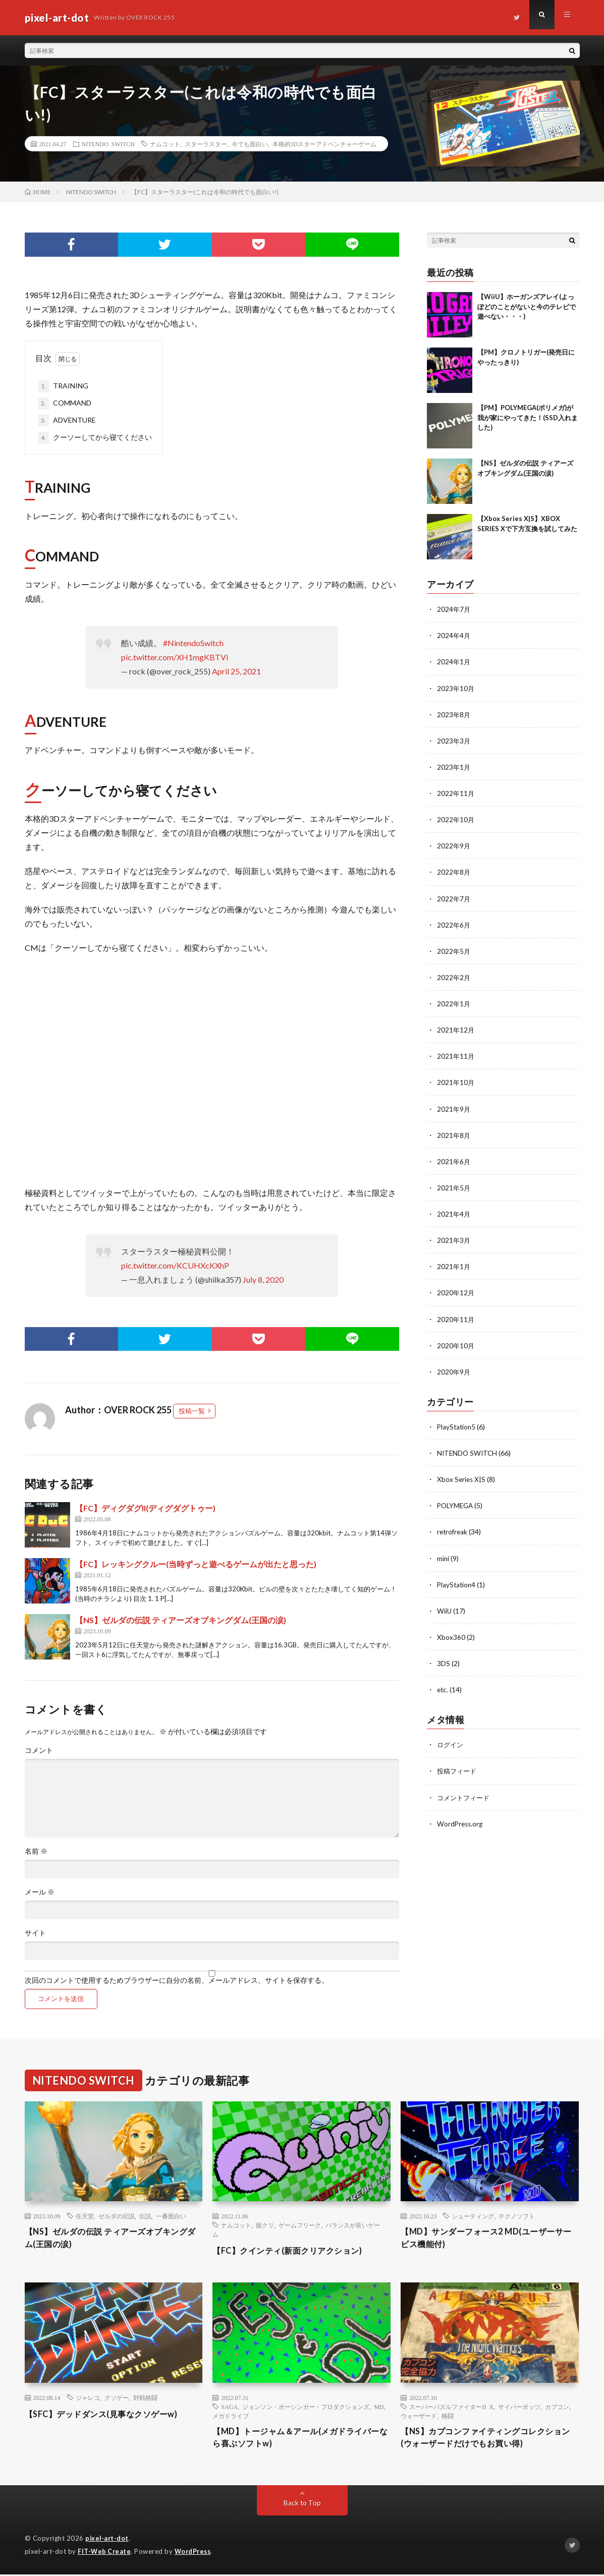 Image resolution: width=604 pixels, height=2576 pixels. I want to click on ウォーザード, so click(419, 2416).